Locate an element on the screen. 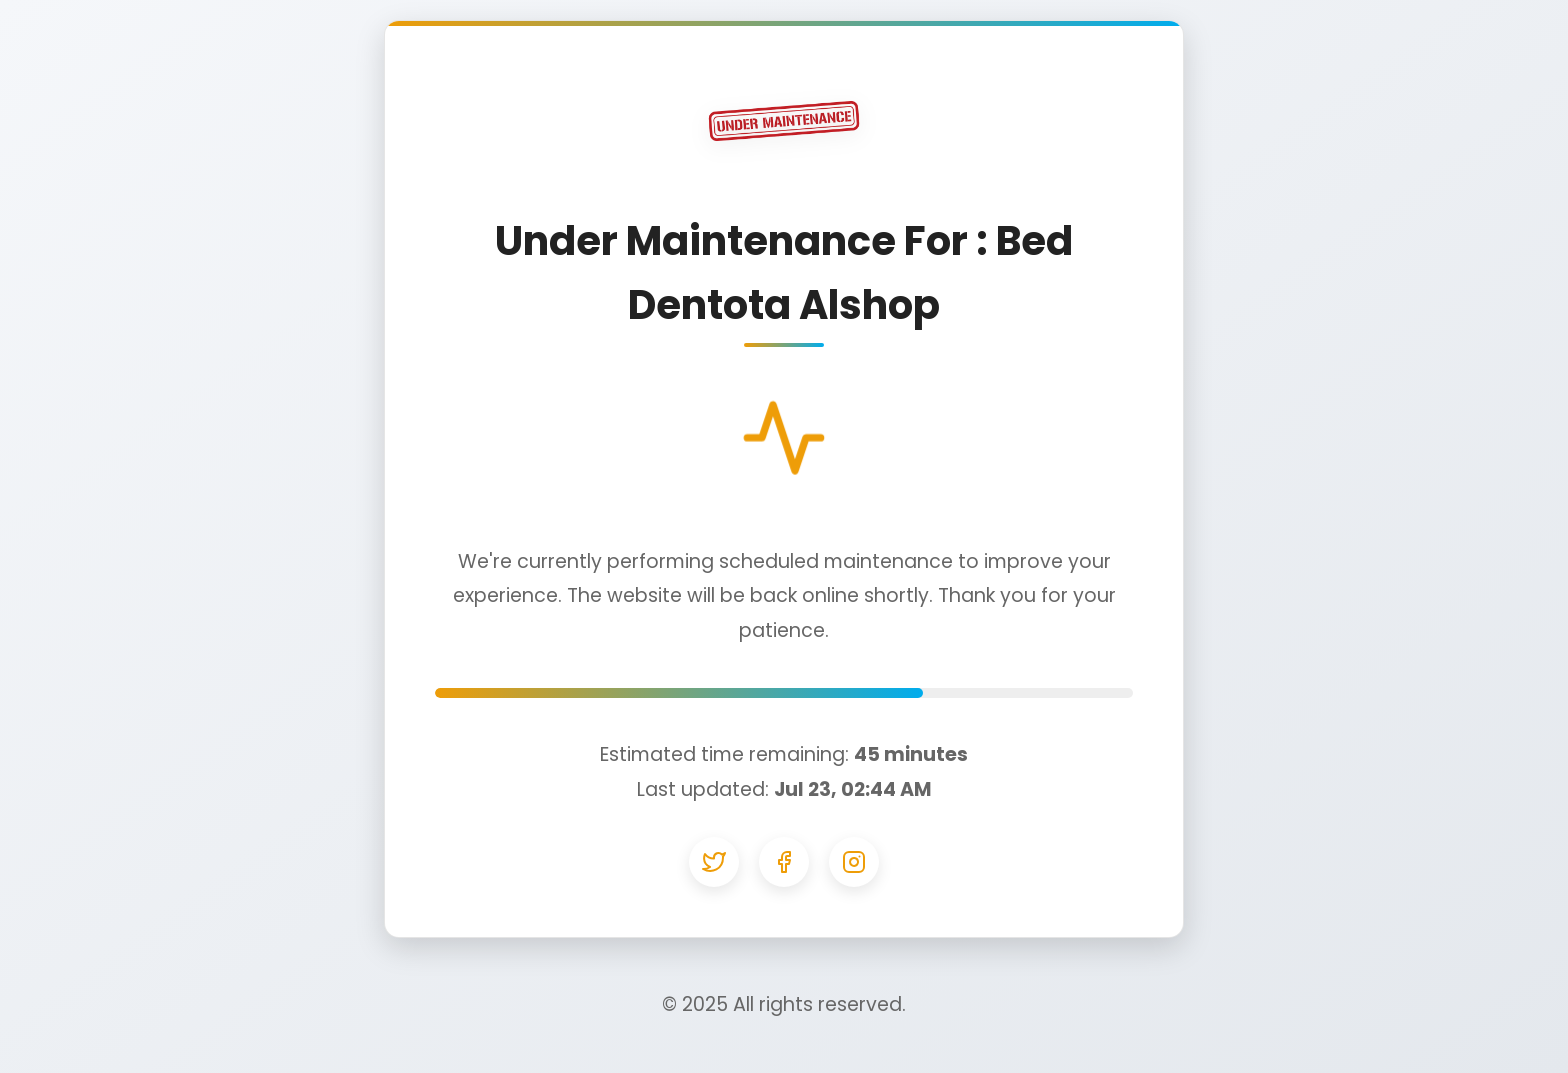 The width and height of the screenshot is (1568, 1073). [Instagram] is located at coordinates (854, 862).